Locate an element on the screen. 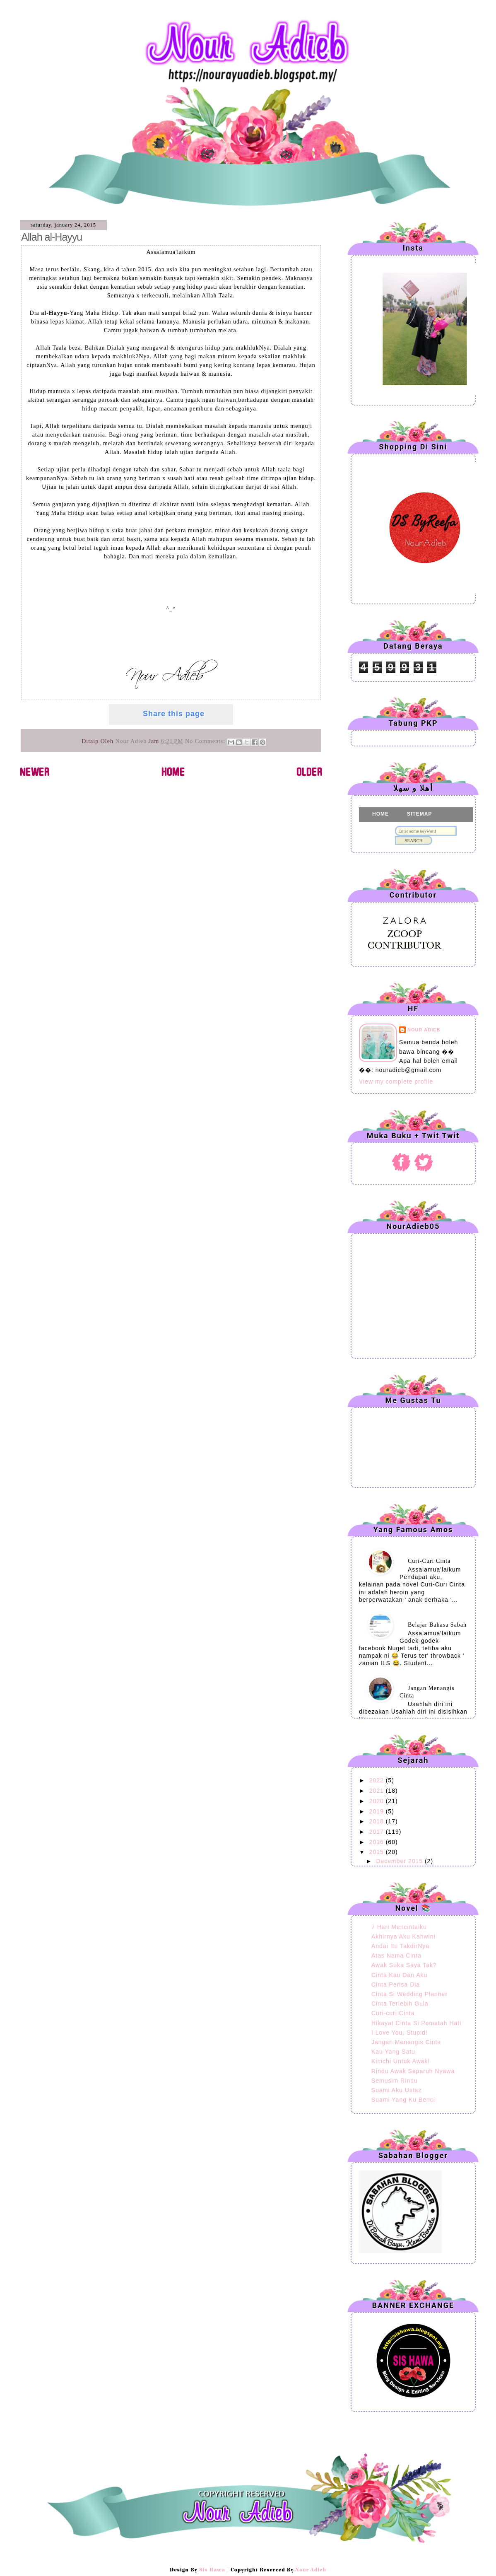  Cinta Perisa Dia is located at coordinates (395, 1984).